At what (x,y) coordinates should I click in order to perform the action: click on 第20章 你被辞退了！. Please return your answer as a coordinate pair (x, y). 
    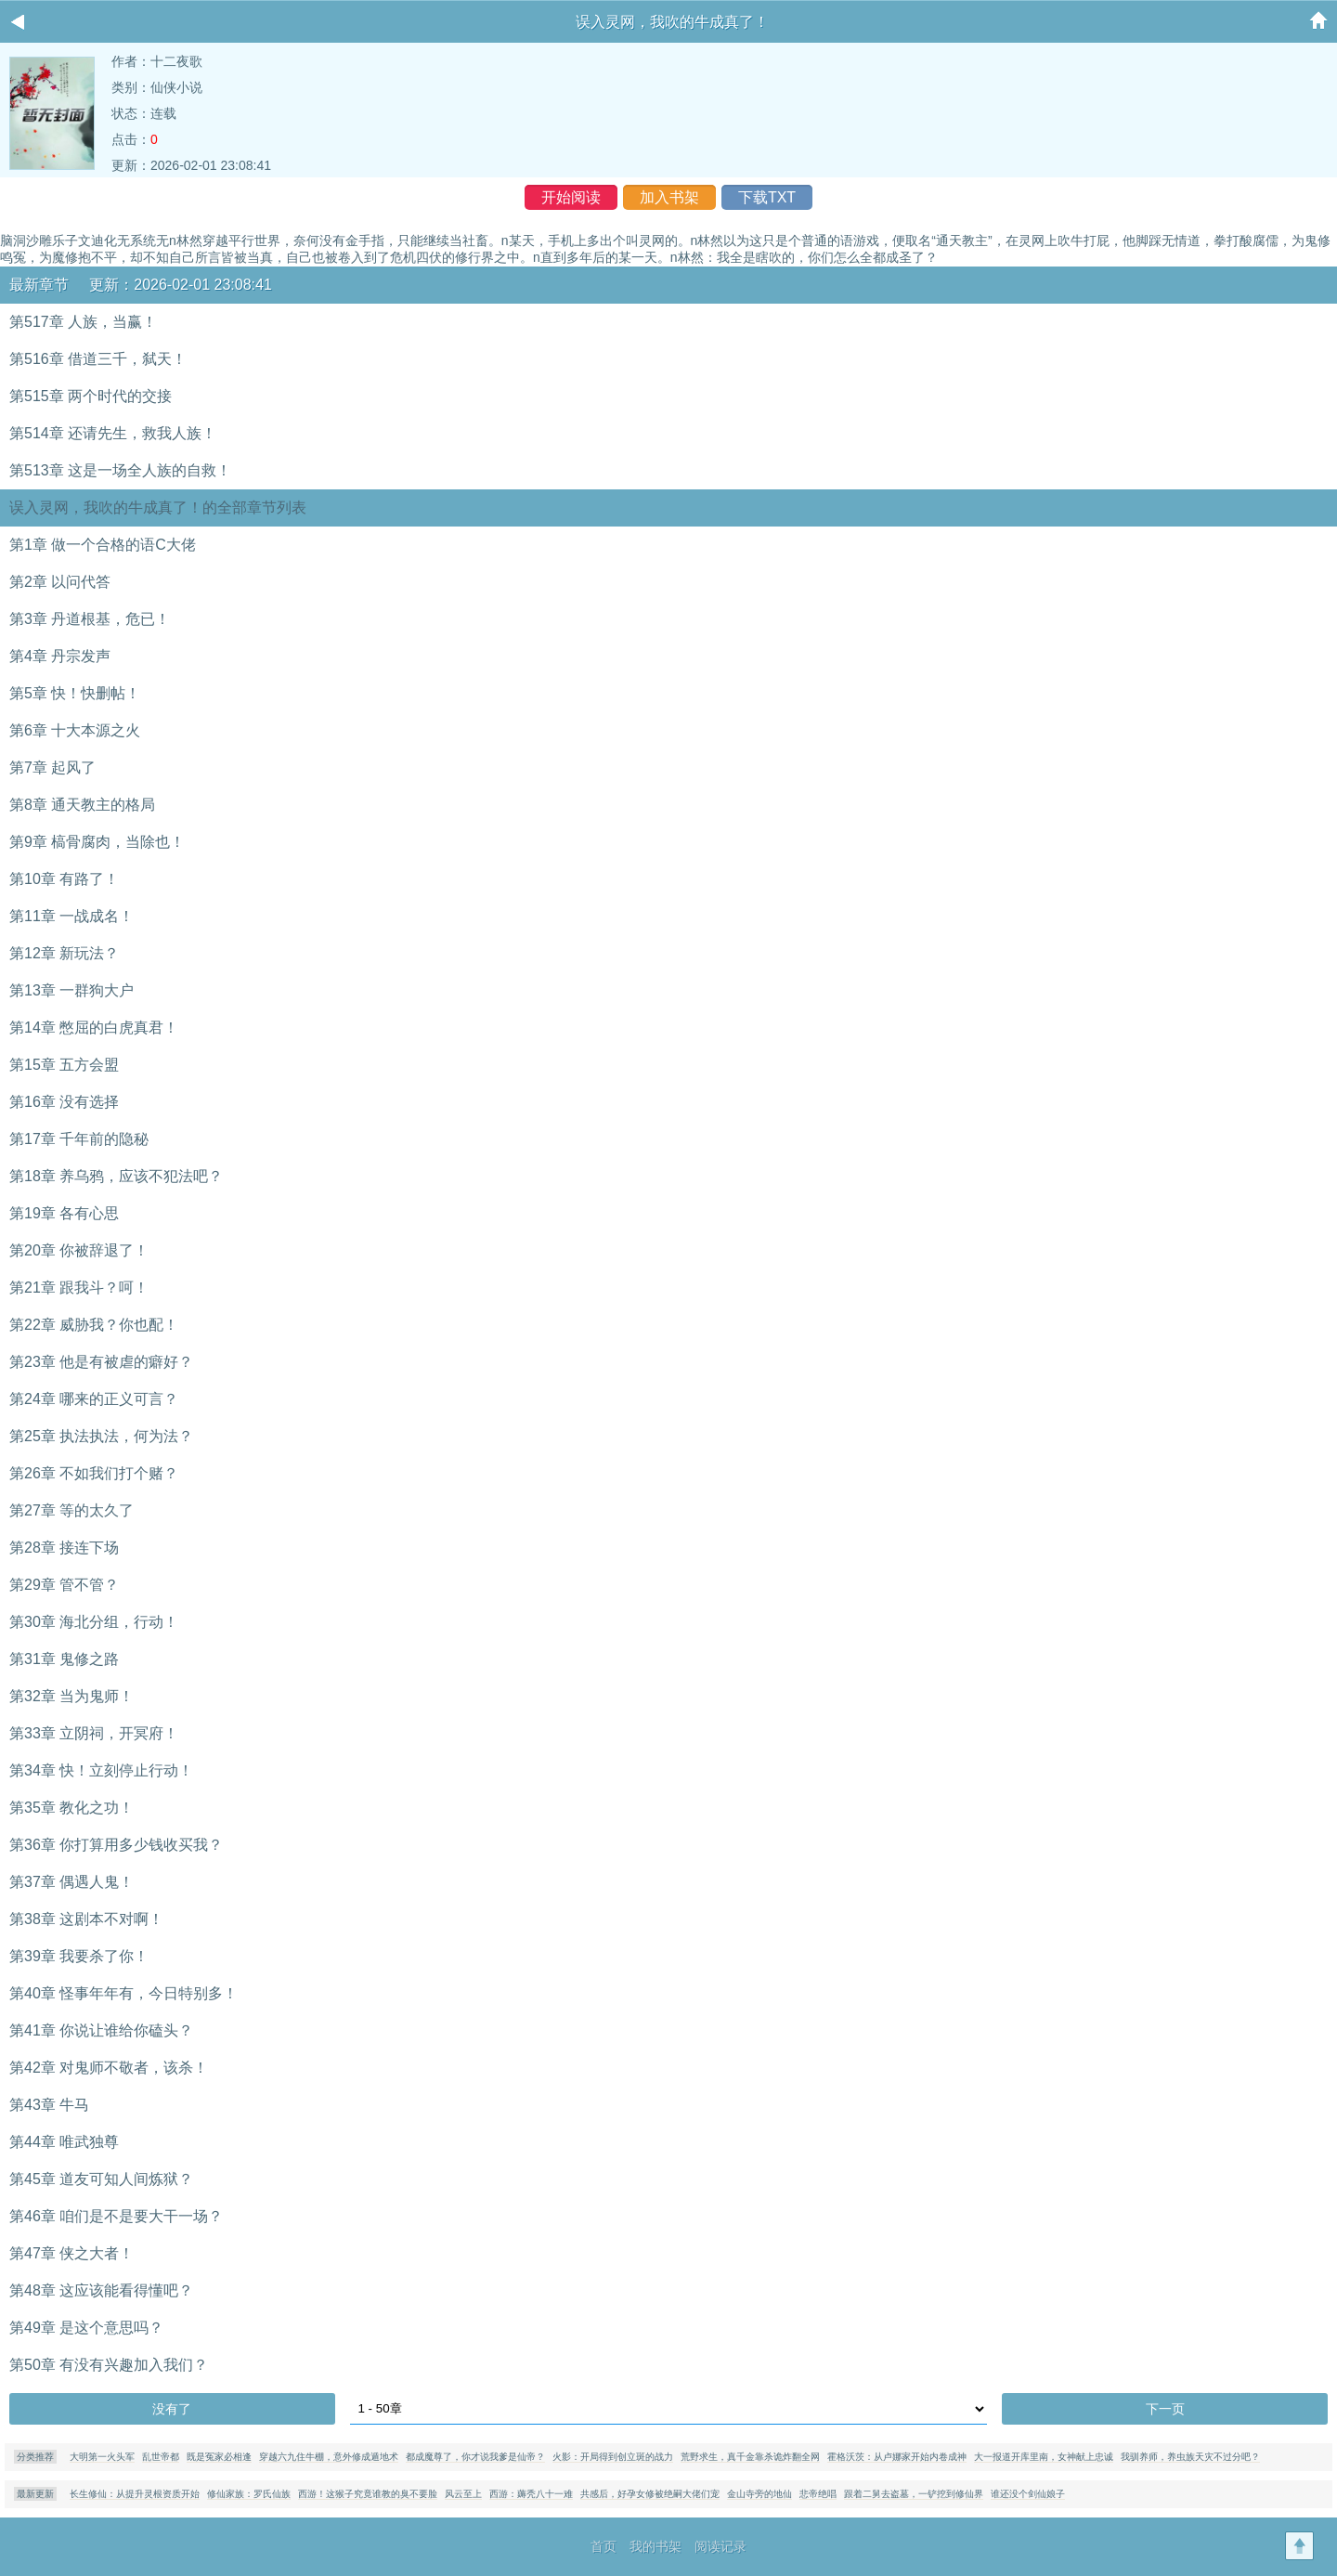
    Looking at the image, I should click on (79, 1250).